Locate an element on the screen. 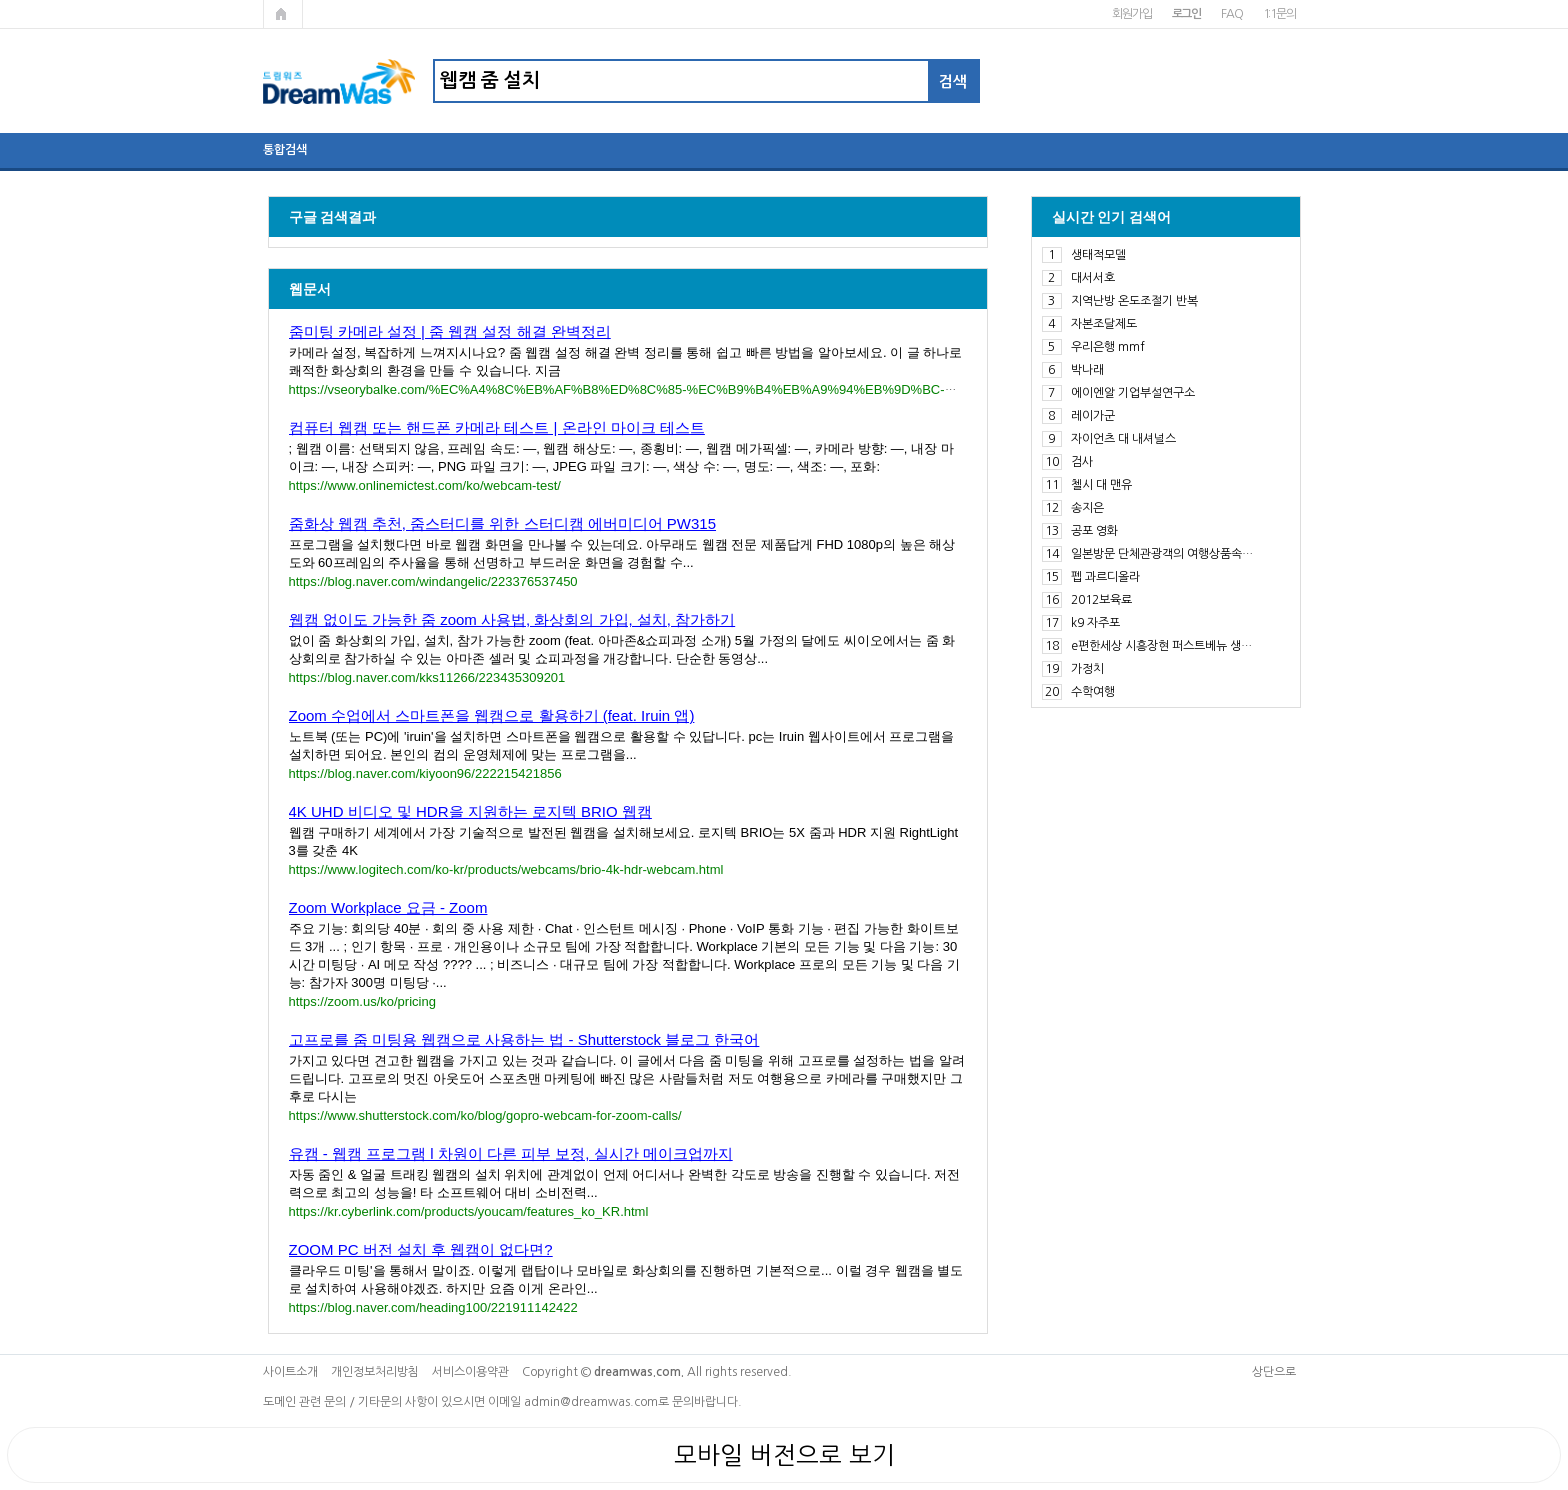 The width and height of the screenshot is (1568, 1490). https://blog.naver.com/windangelic/223376537450 is located at coordinates (433, 581).